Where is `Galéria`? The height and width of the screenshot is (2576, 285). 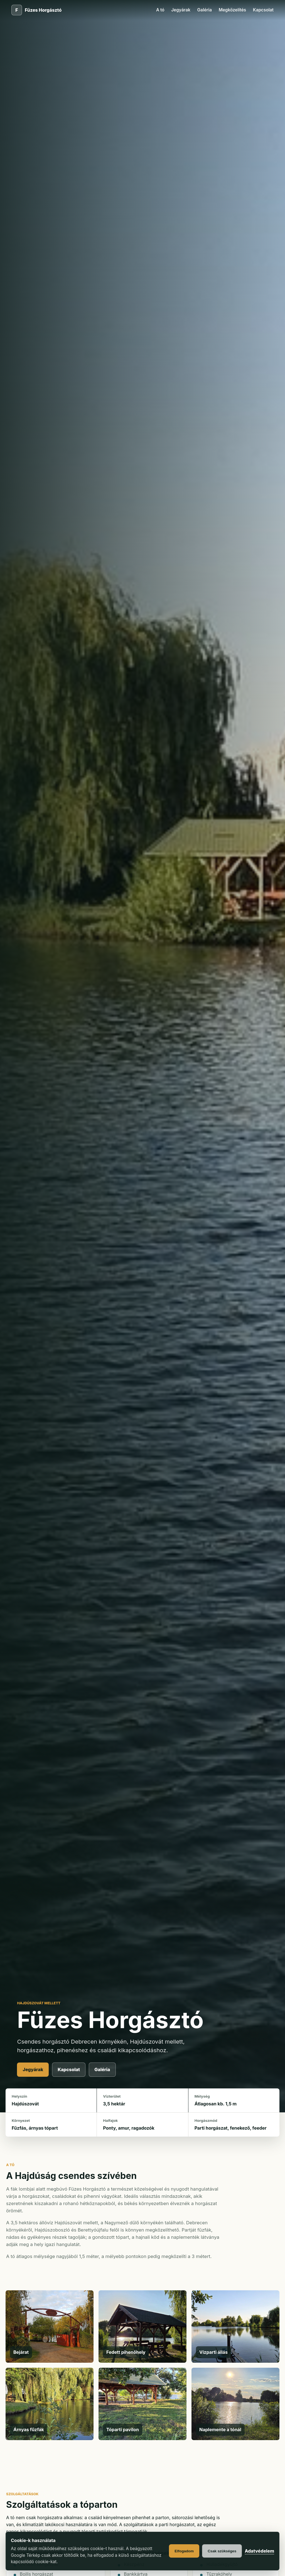 Galéria is located at coordinates (204, 10).